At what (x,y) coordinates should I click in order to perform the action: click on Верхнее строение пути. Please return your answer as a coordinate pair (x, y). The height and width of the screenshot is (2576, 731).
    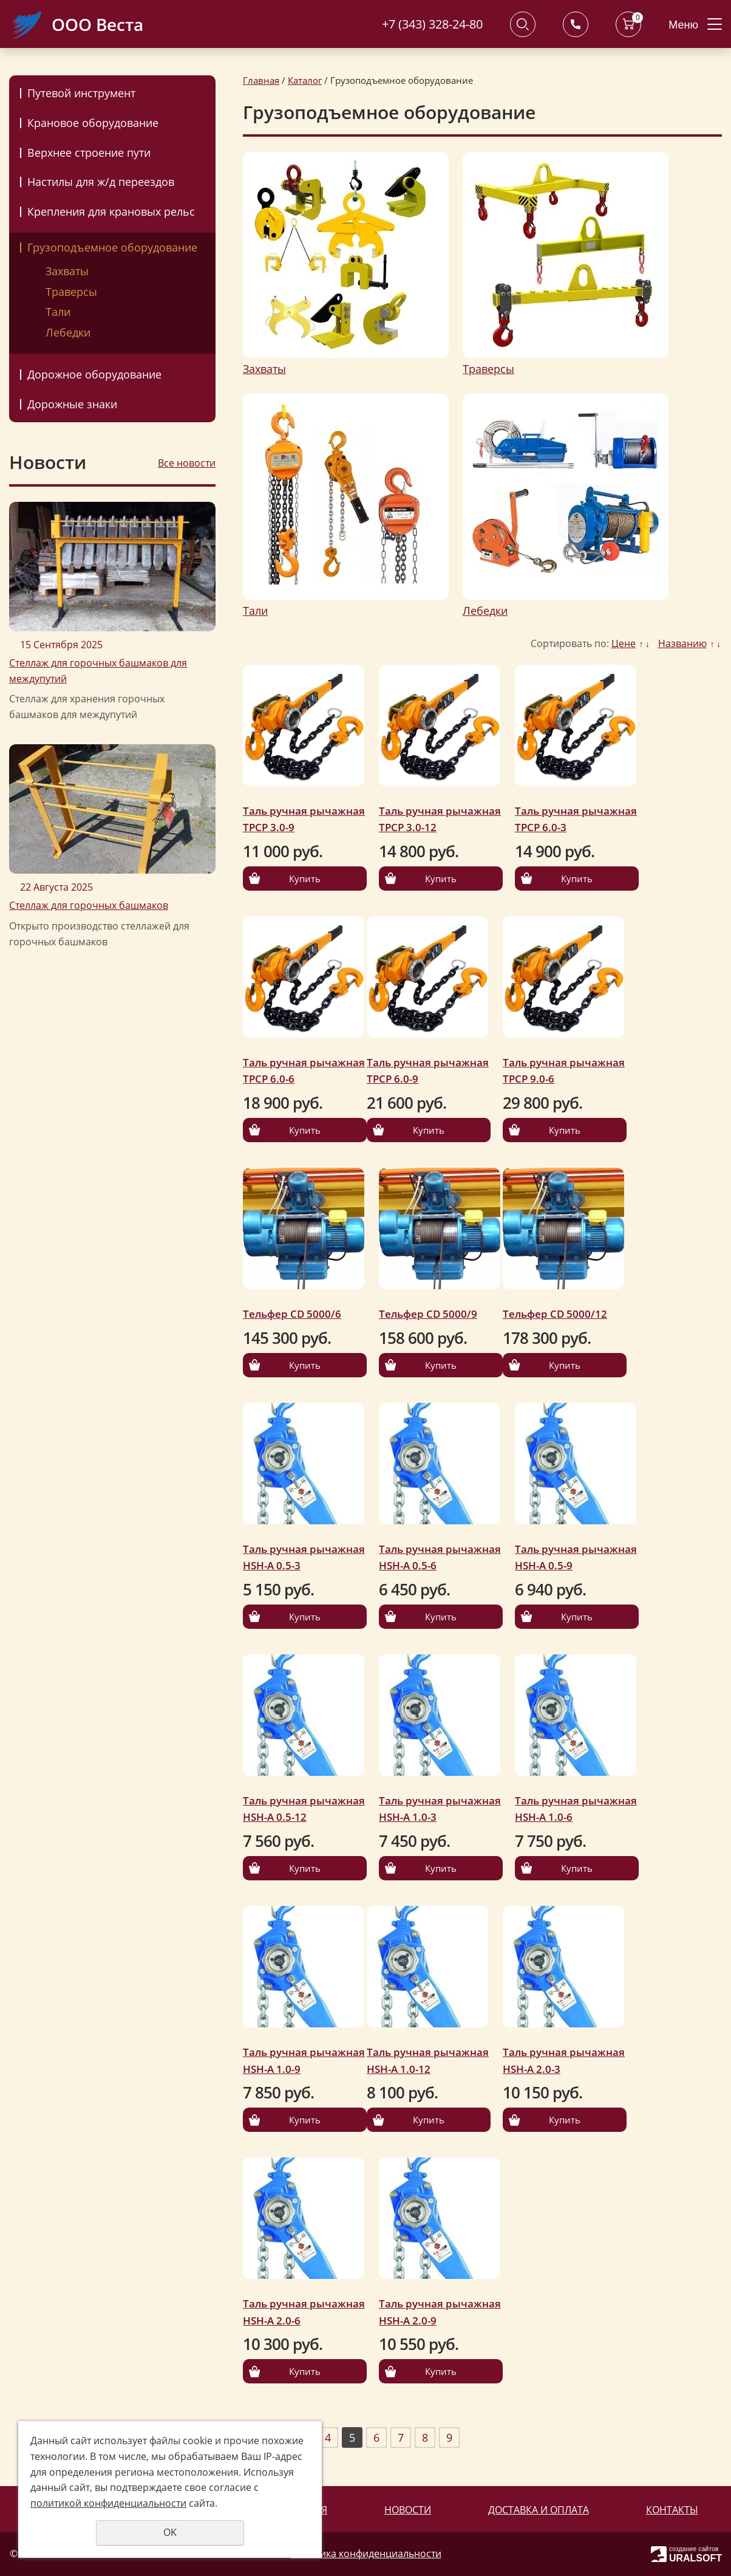
    Looking at the image, I should click on (89, 152).